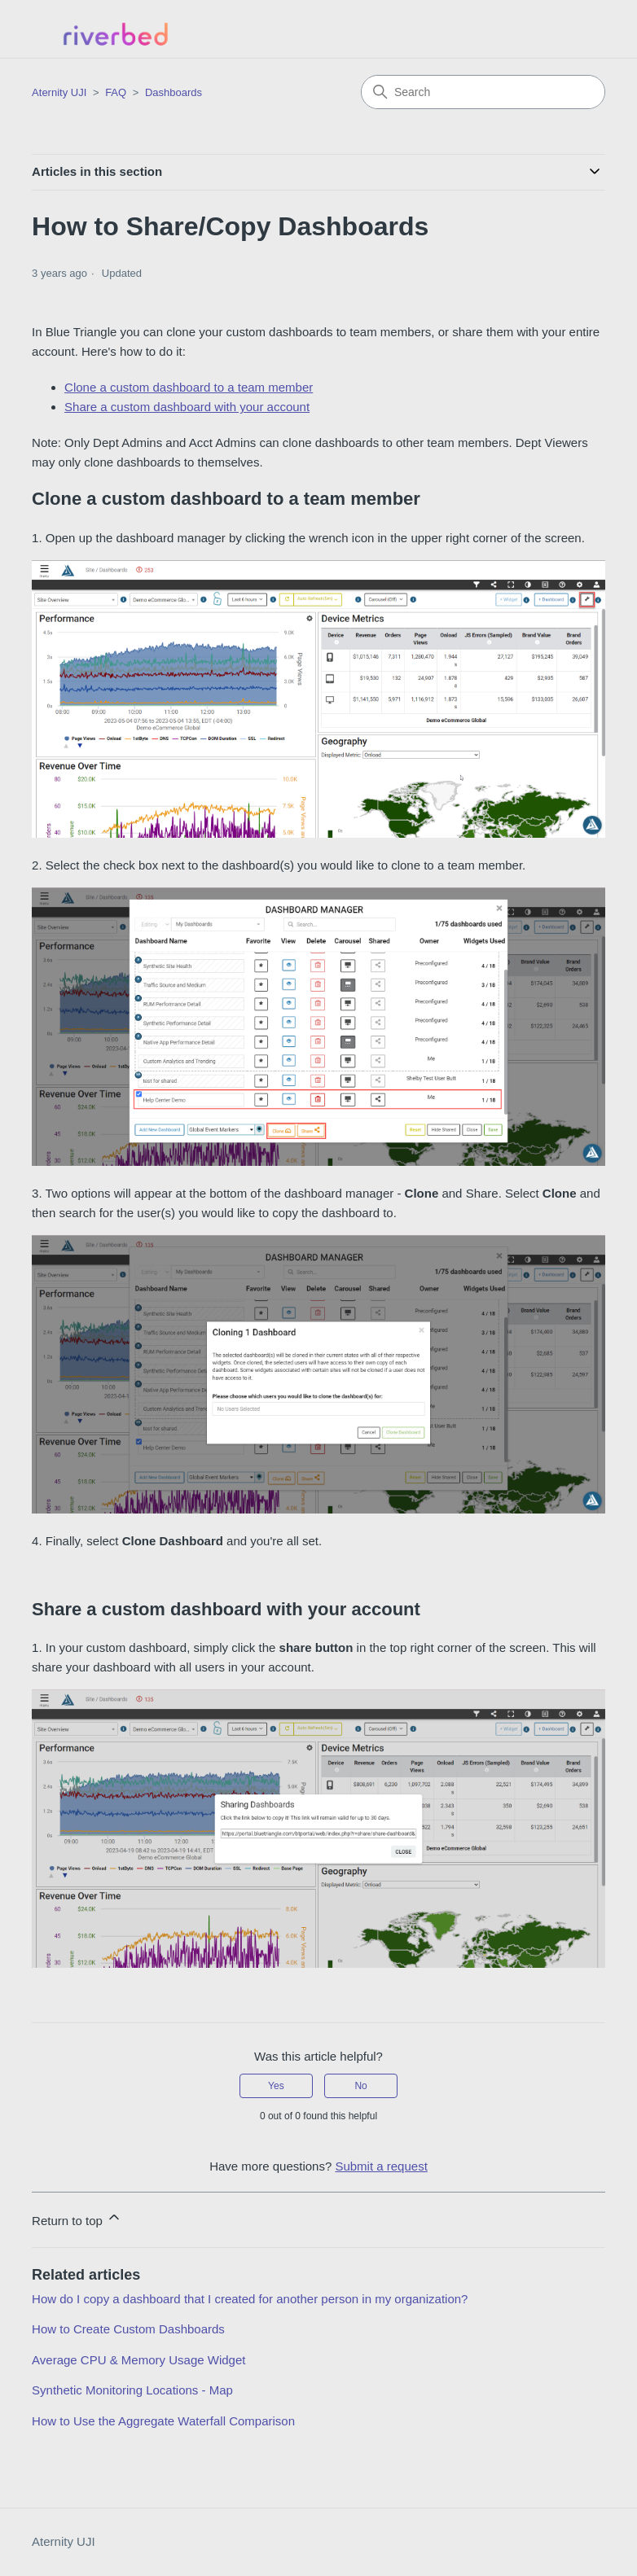 This screenshot has width=637, height=2576. Describe the element at coordinates (132, 2390) in the screenshot. I see `Synthetic Monitoring Locations - Map` at that location.